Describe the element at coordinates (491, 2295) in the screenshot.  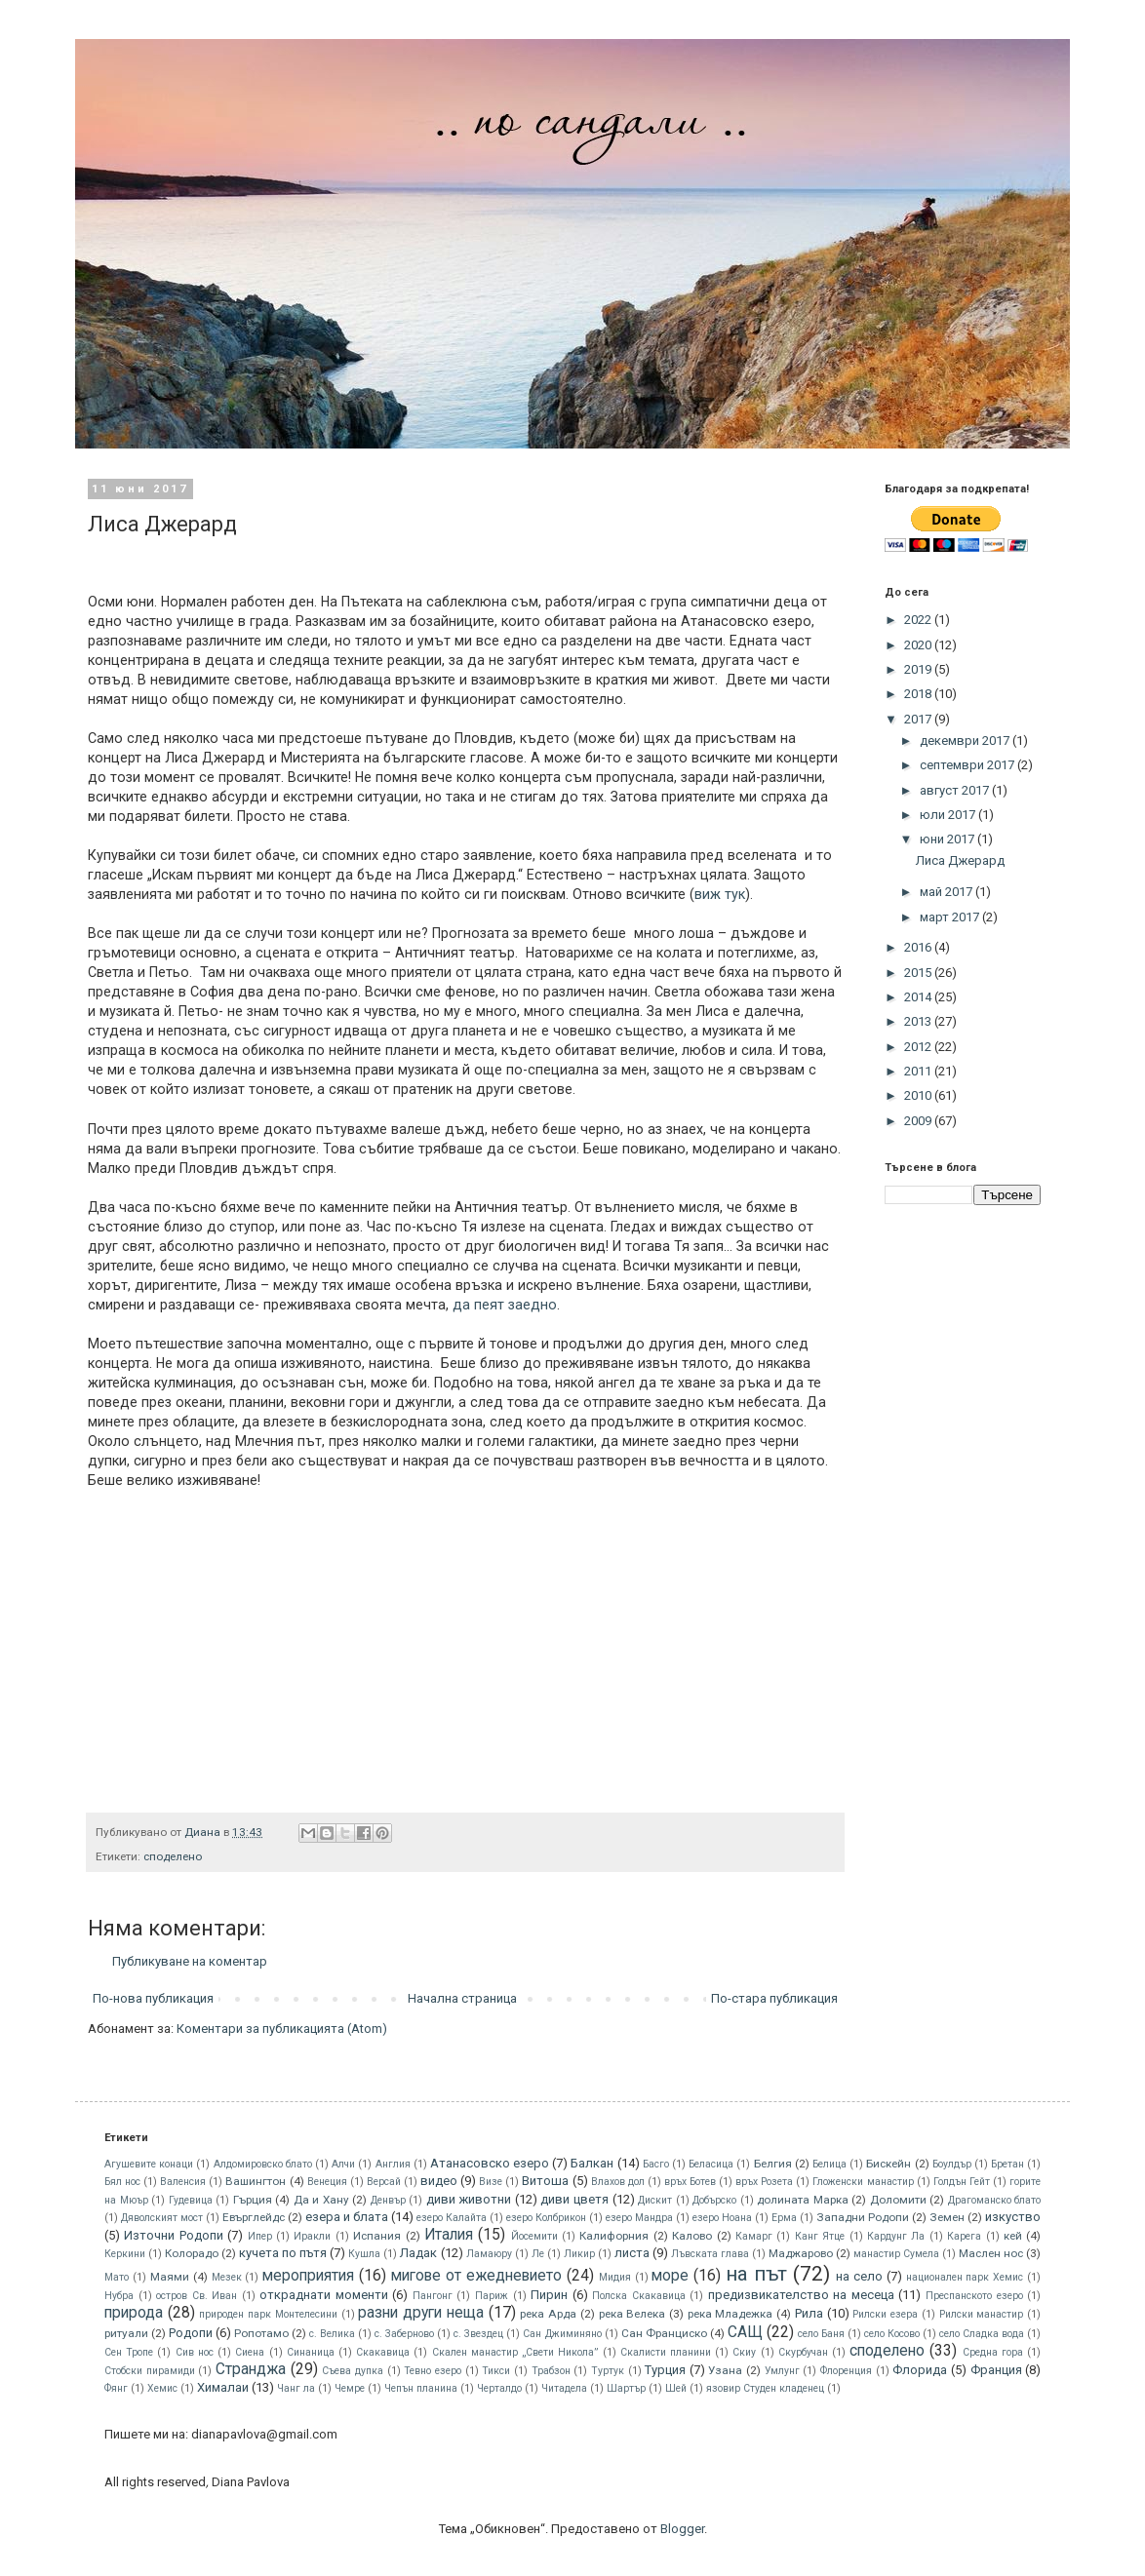
I see `Париж` at that location.